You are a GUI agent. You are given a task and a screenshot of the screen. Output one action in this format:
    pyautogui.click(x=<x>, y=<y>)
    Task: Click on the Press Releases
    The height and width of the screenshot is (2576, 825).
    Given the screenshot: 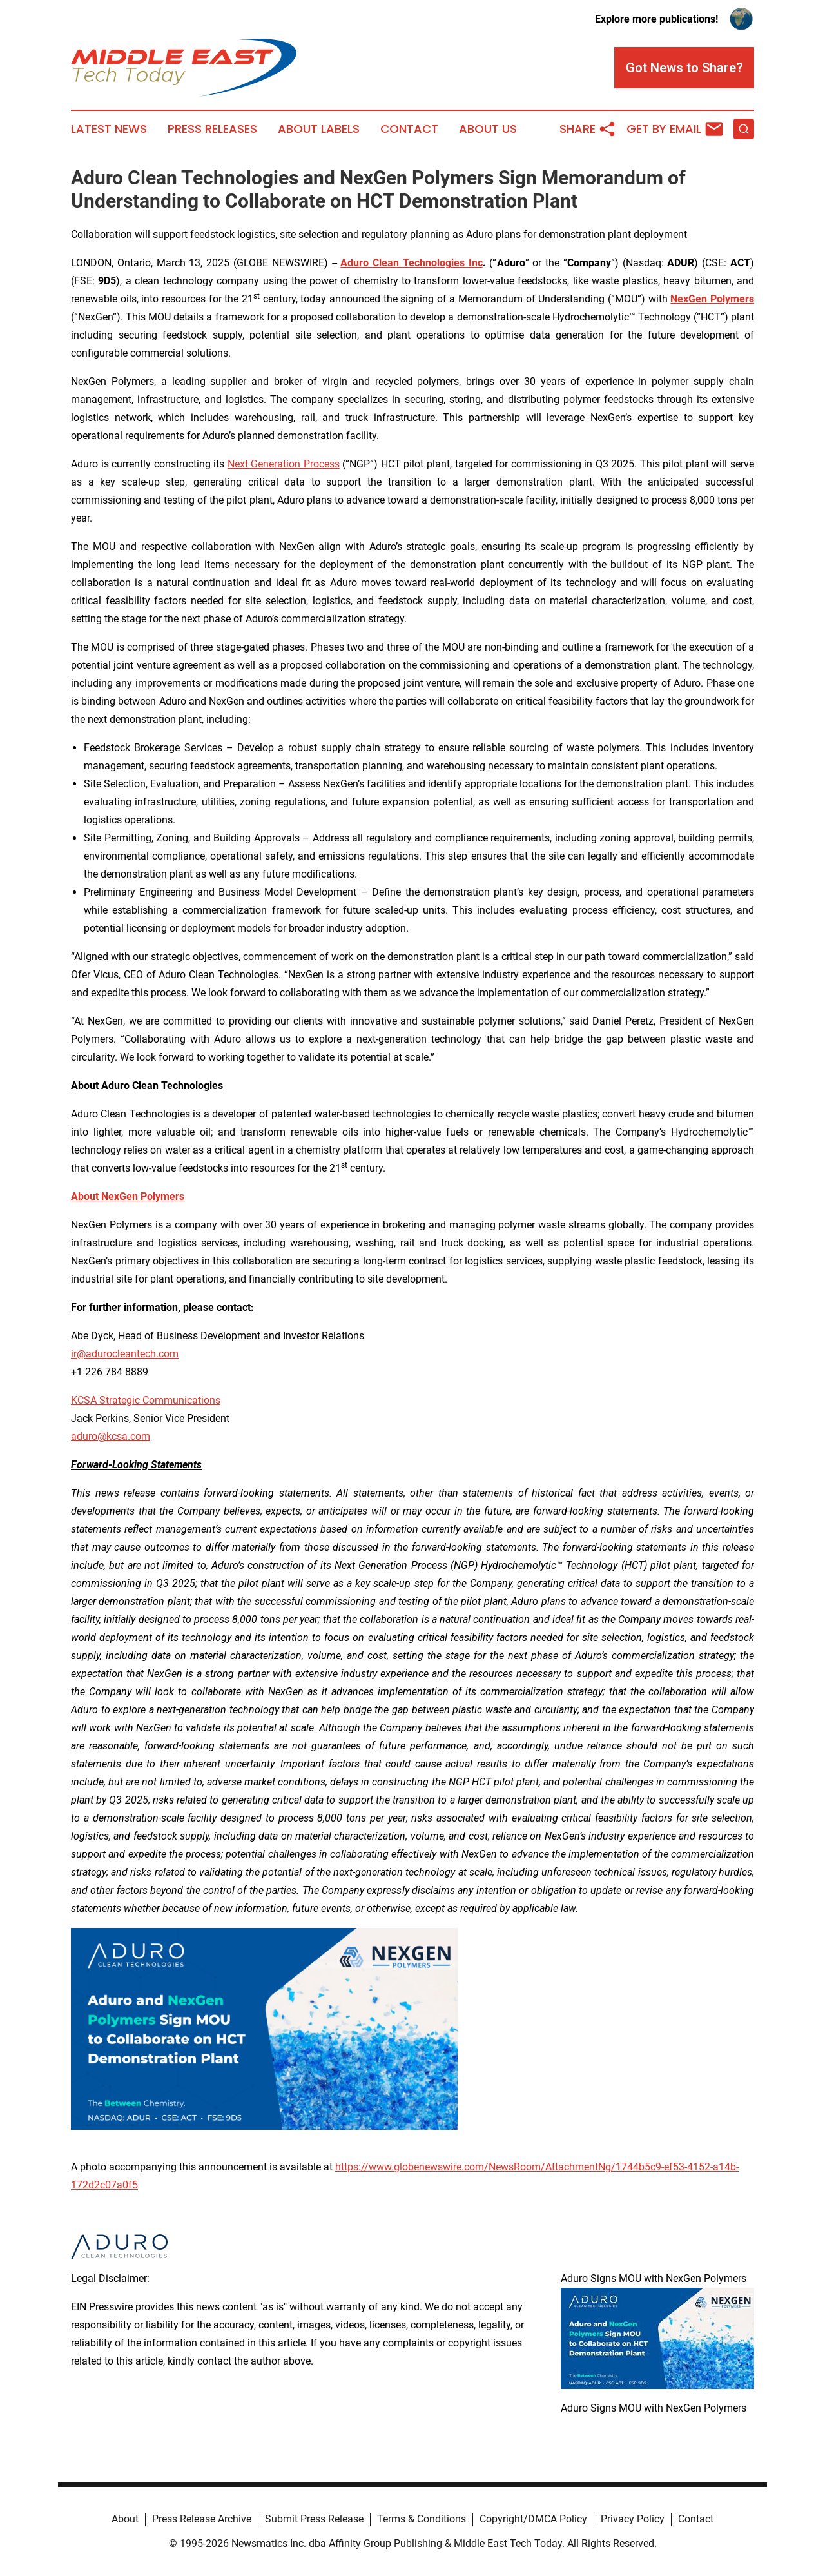 What is the action you would take?
    pyautogui.click(x=212, y=129)
    